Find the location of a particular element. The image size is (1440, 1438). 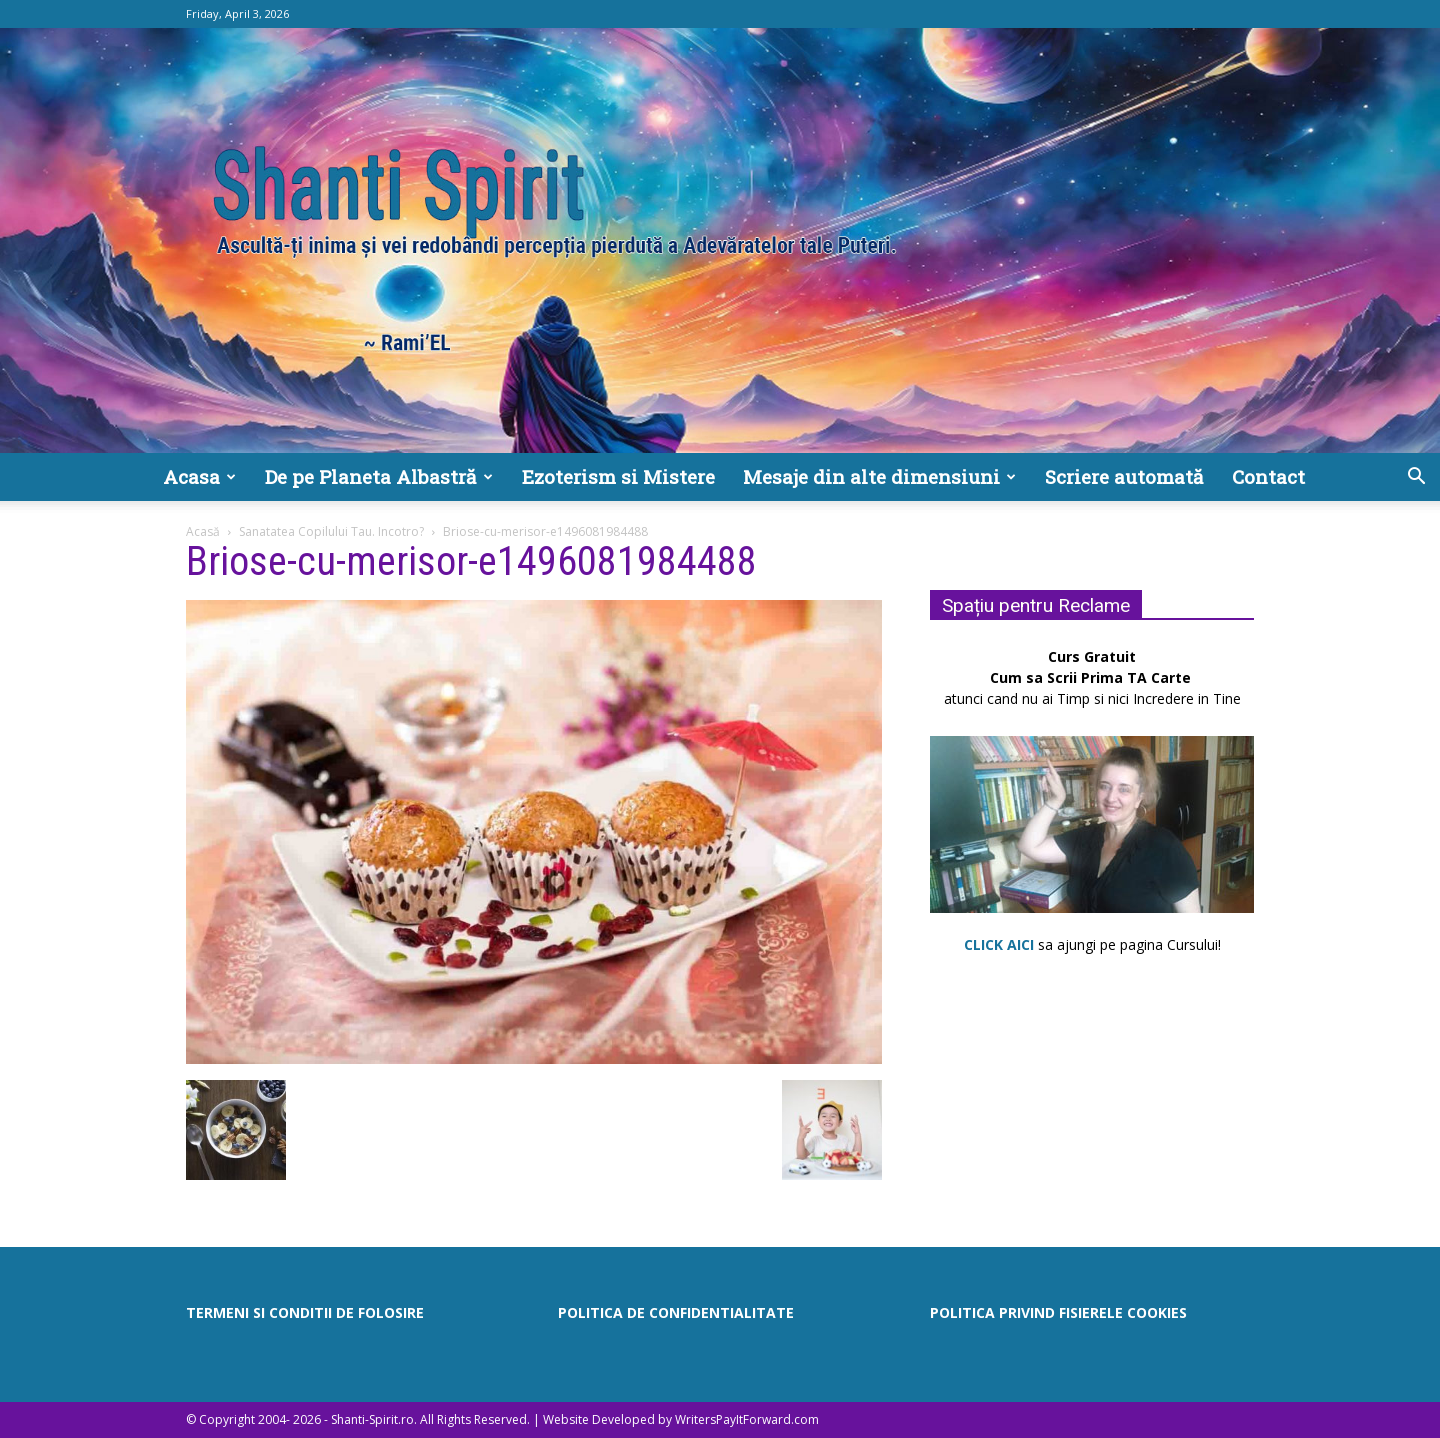

Sanatatea Copilului Tau. Incotro? is located at coordinates (331, 531).